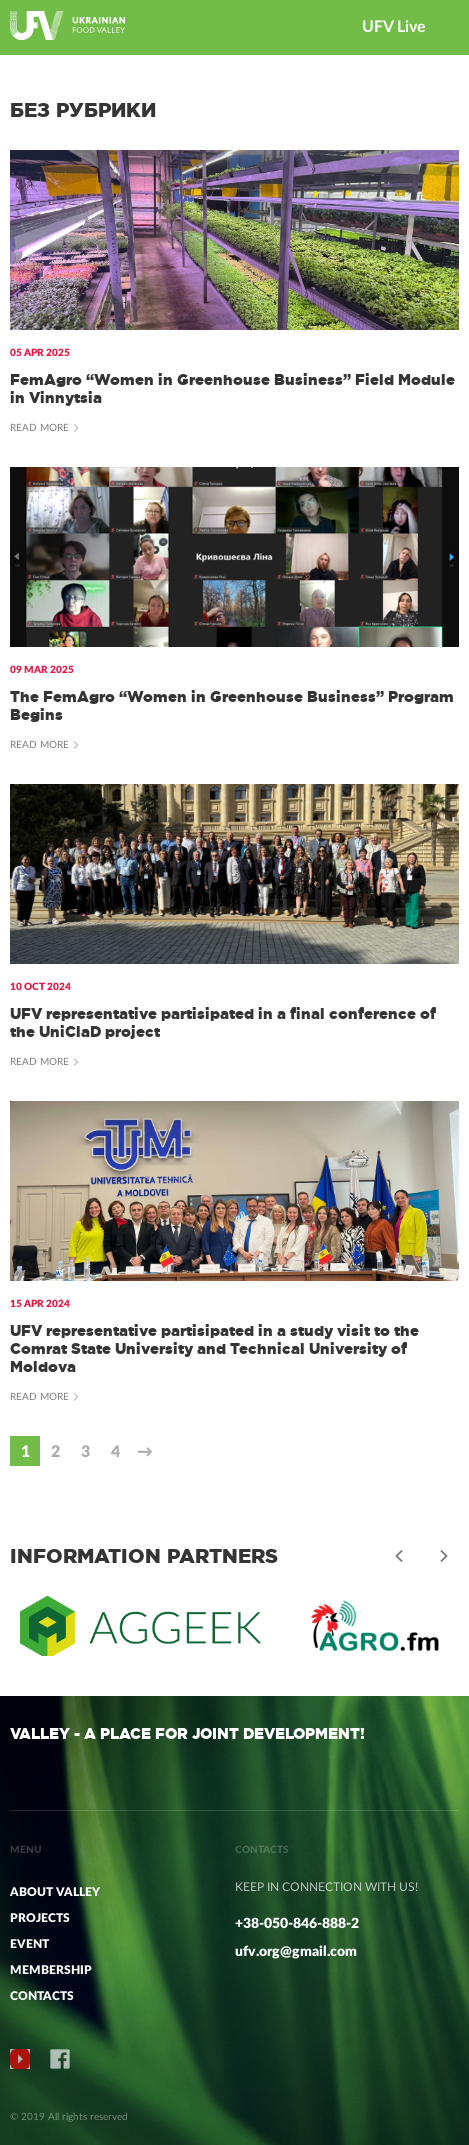 The height and width of the screenshot is (2145, 469). What do you see at coordinates (42, 1996) in the screenshot?
I see `CONTACTS` at bounding box center [42, 1996].